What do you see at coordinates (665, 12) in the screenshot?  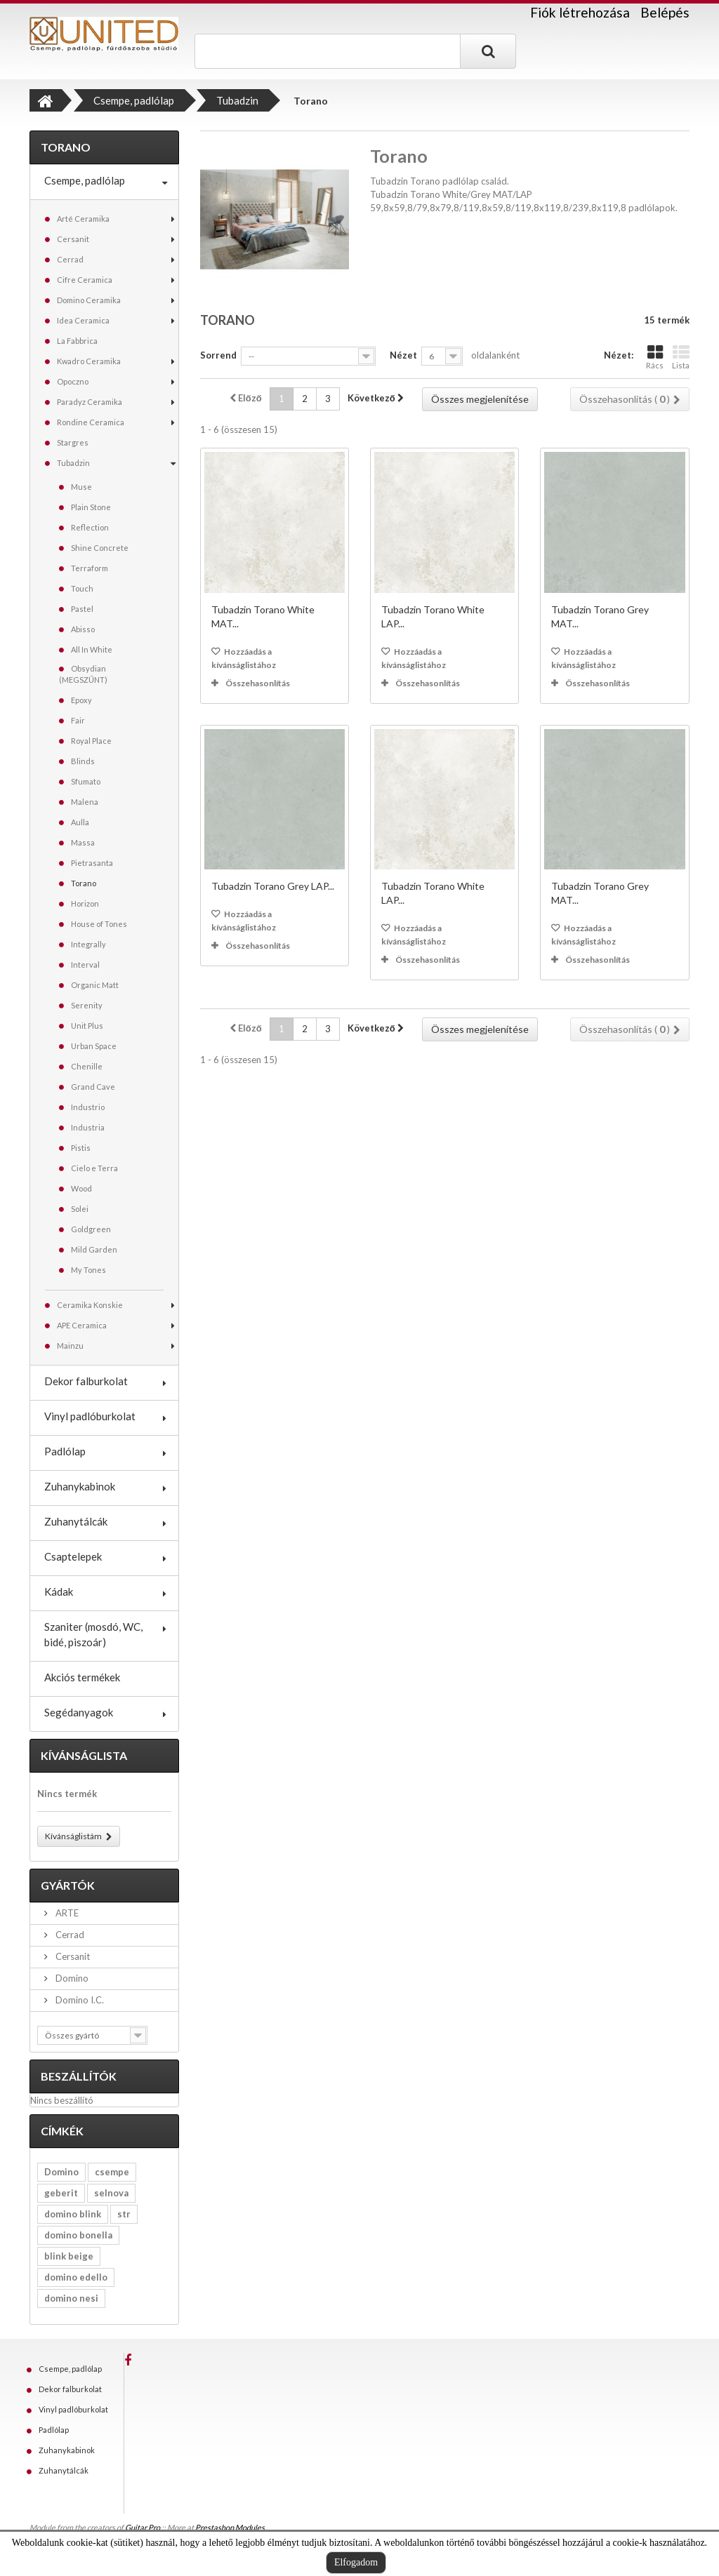 I see `Belépés` at bounding box center [665, 12].